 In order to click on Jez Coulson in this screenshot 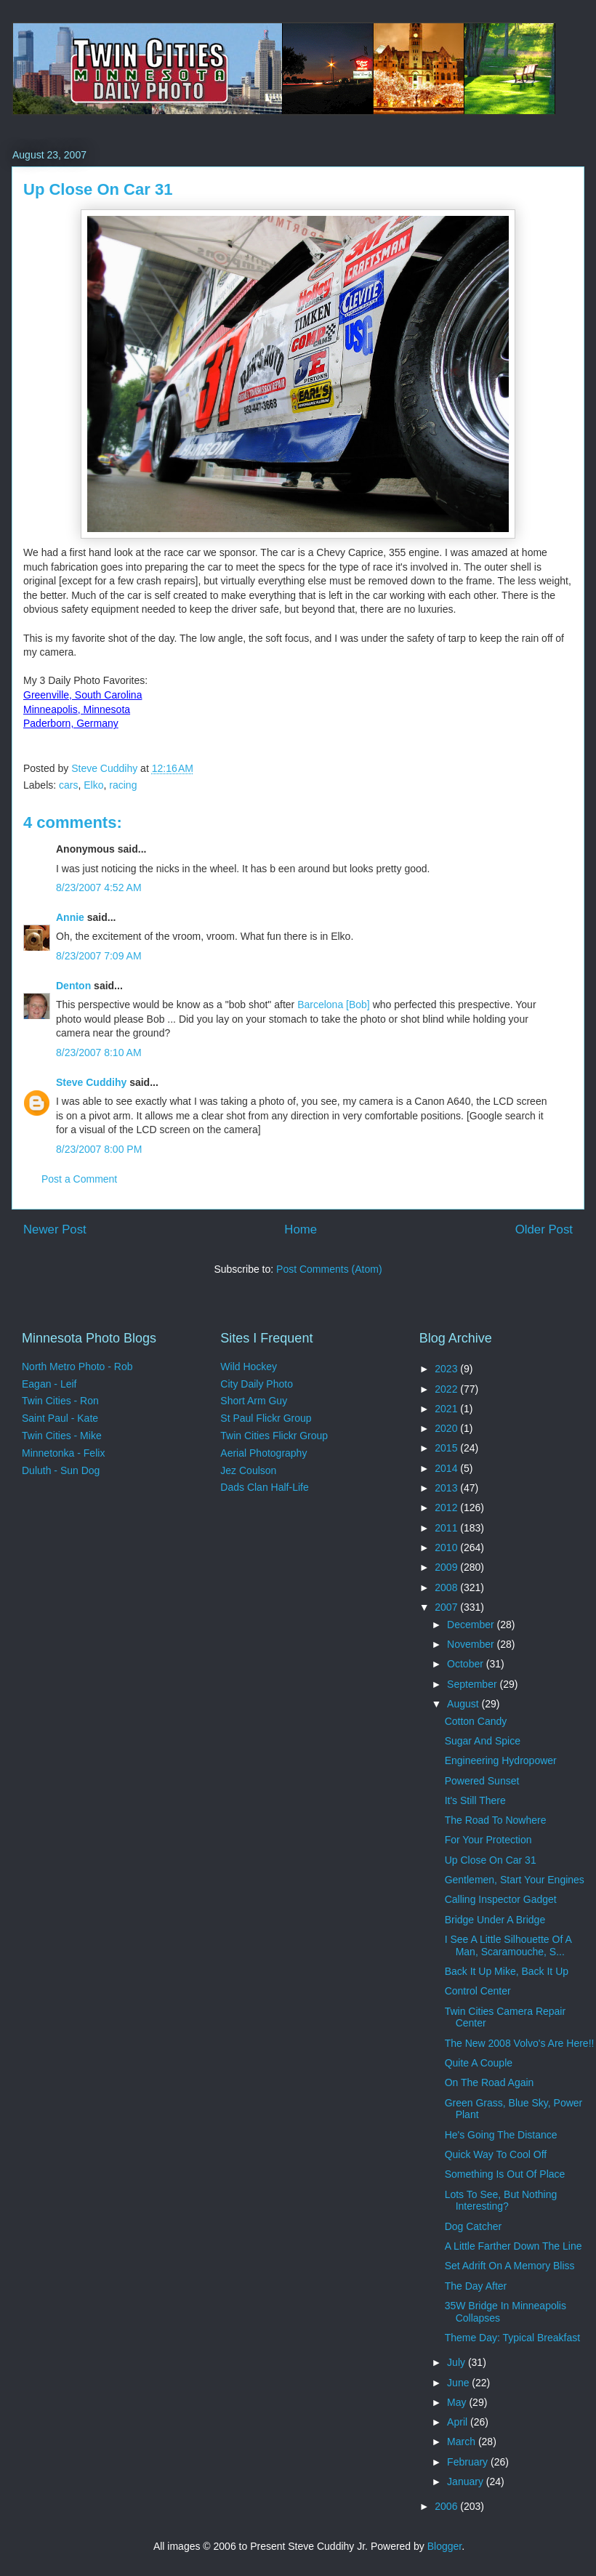, I will do `click(248, 1470)`.